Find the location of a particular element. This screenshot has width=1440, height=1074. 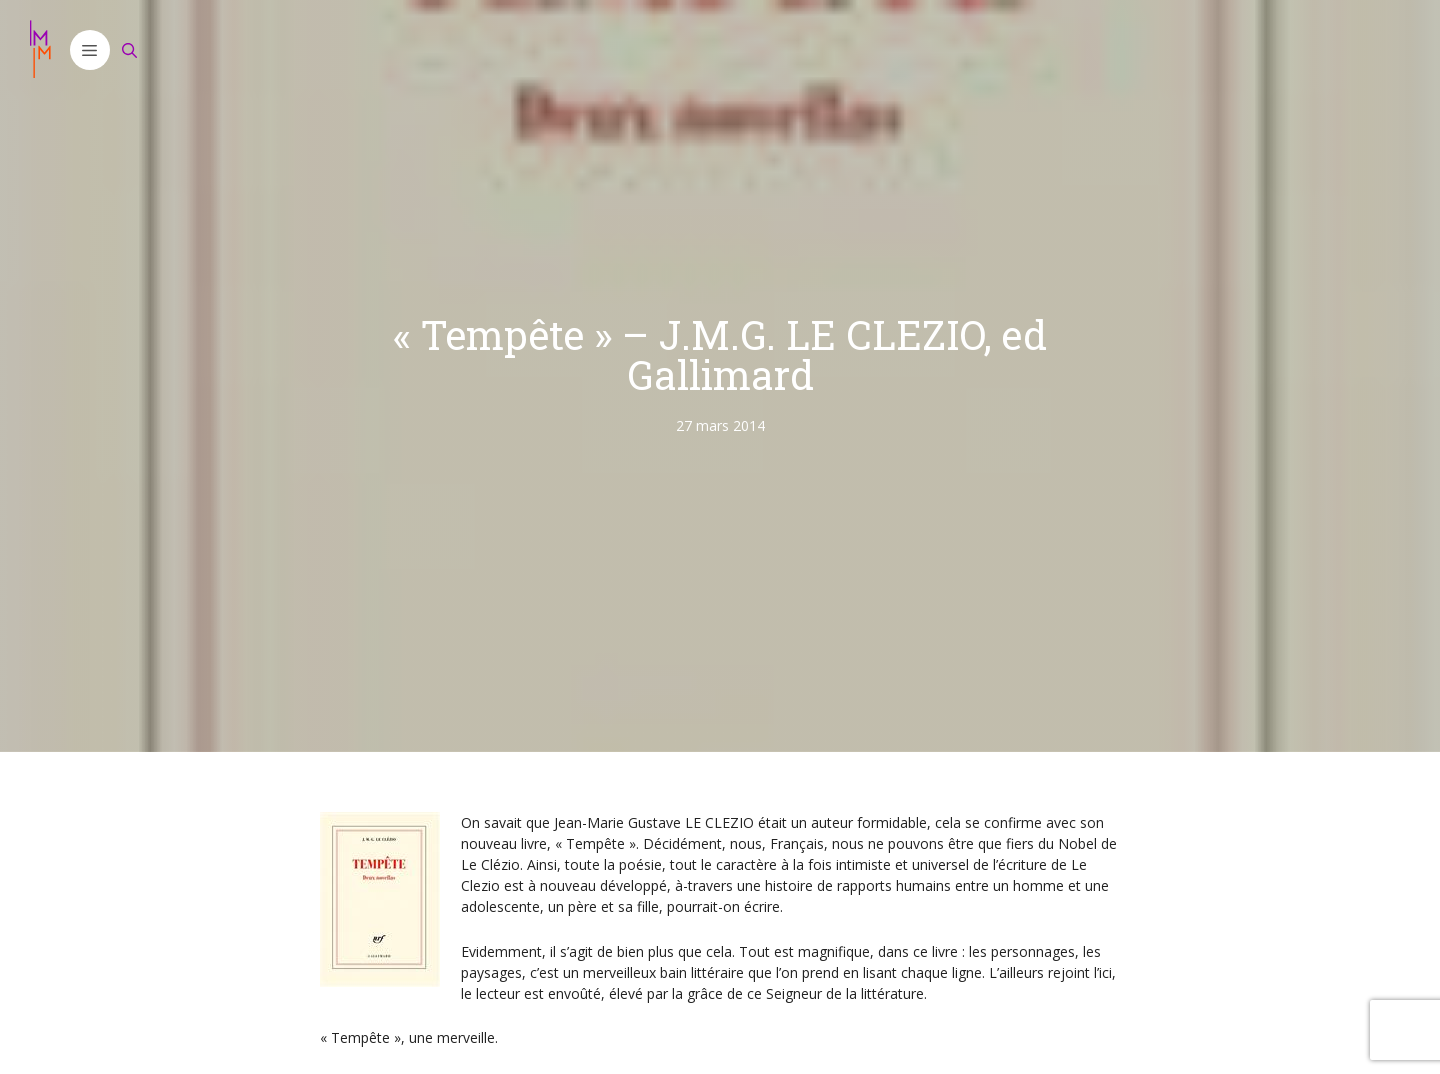

[button] is located at coordinates (90, 50).